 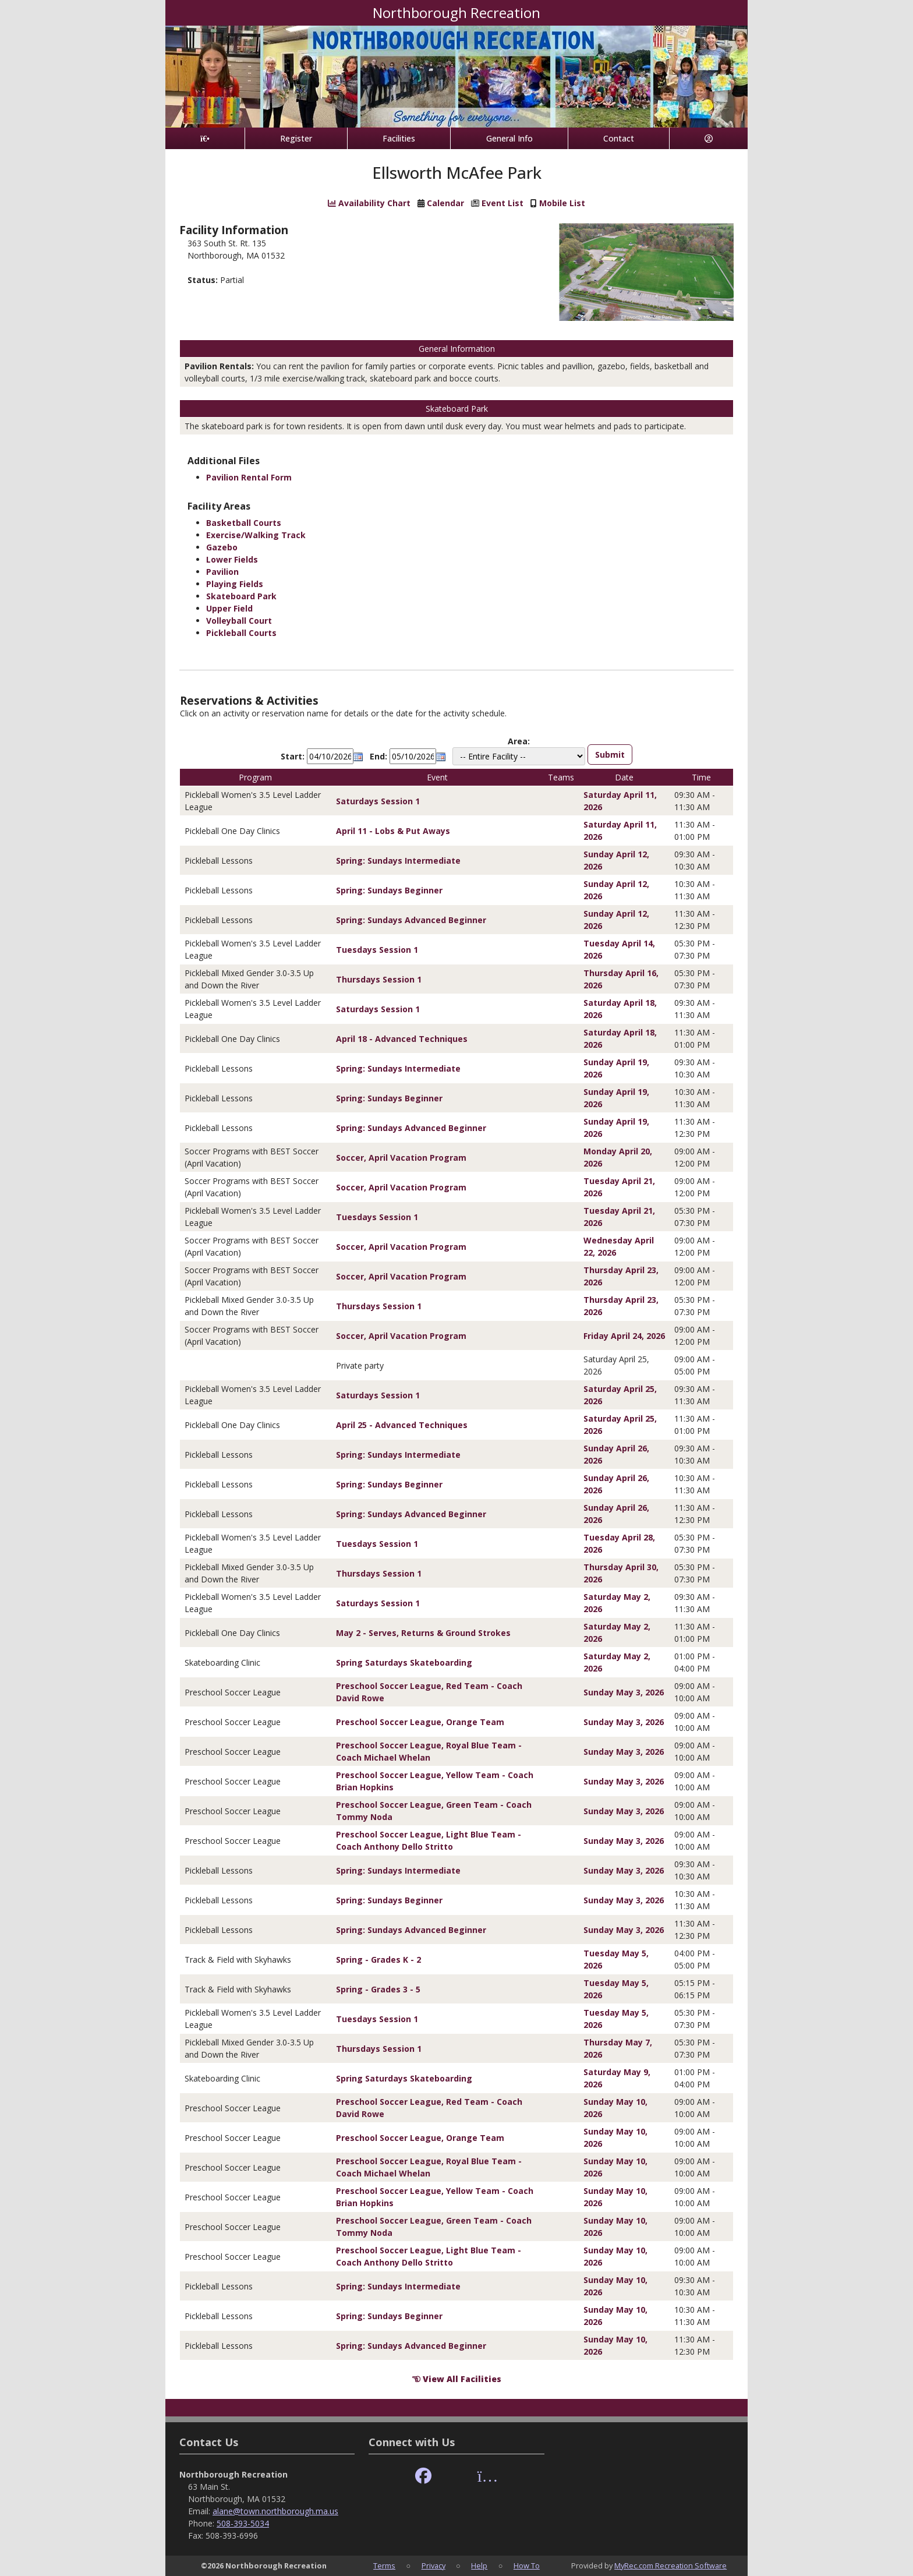 What do you see at coordinates (401, 1157) in the screenshot?
I see `Soccer, April Vacation Program` at bounding box center [401, 1157].